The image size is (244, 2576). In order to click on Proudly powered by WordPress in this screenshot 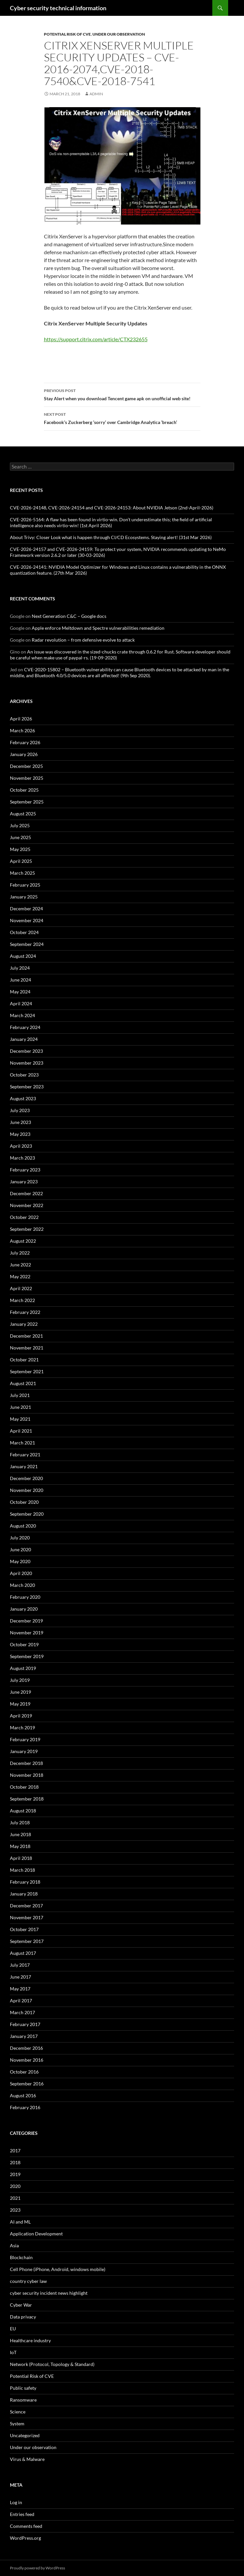, I will do `click(37, 2567)`.